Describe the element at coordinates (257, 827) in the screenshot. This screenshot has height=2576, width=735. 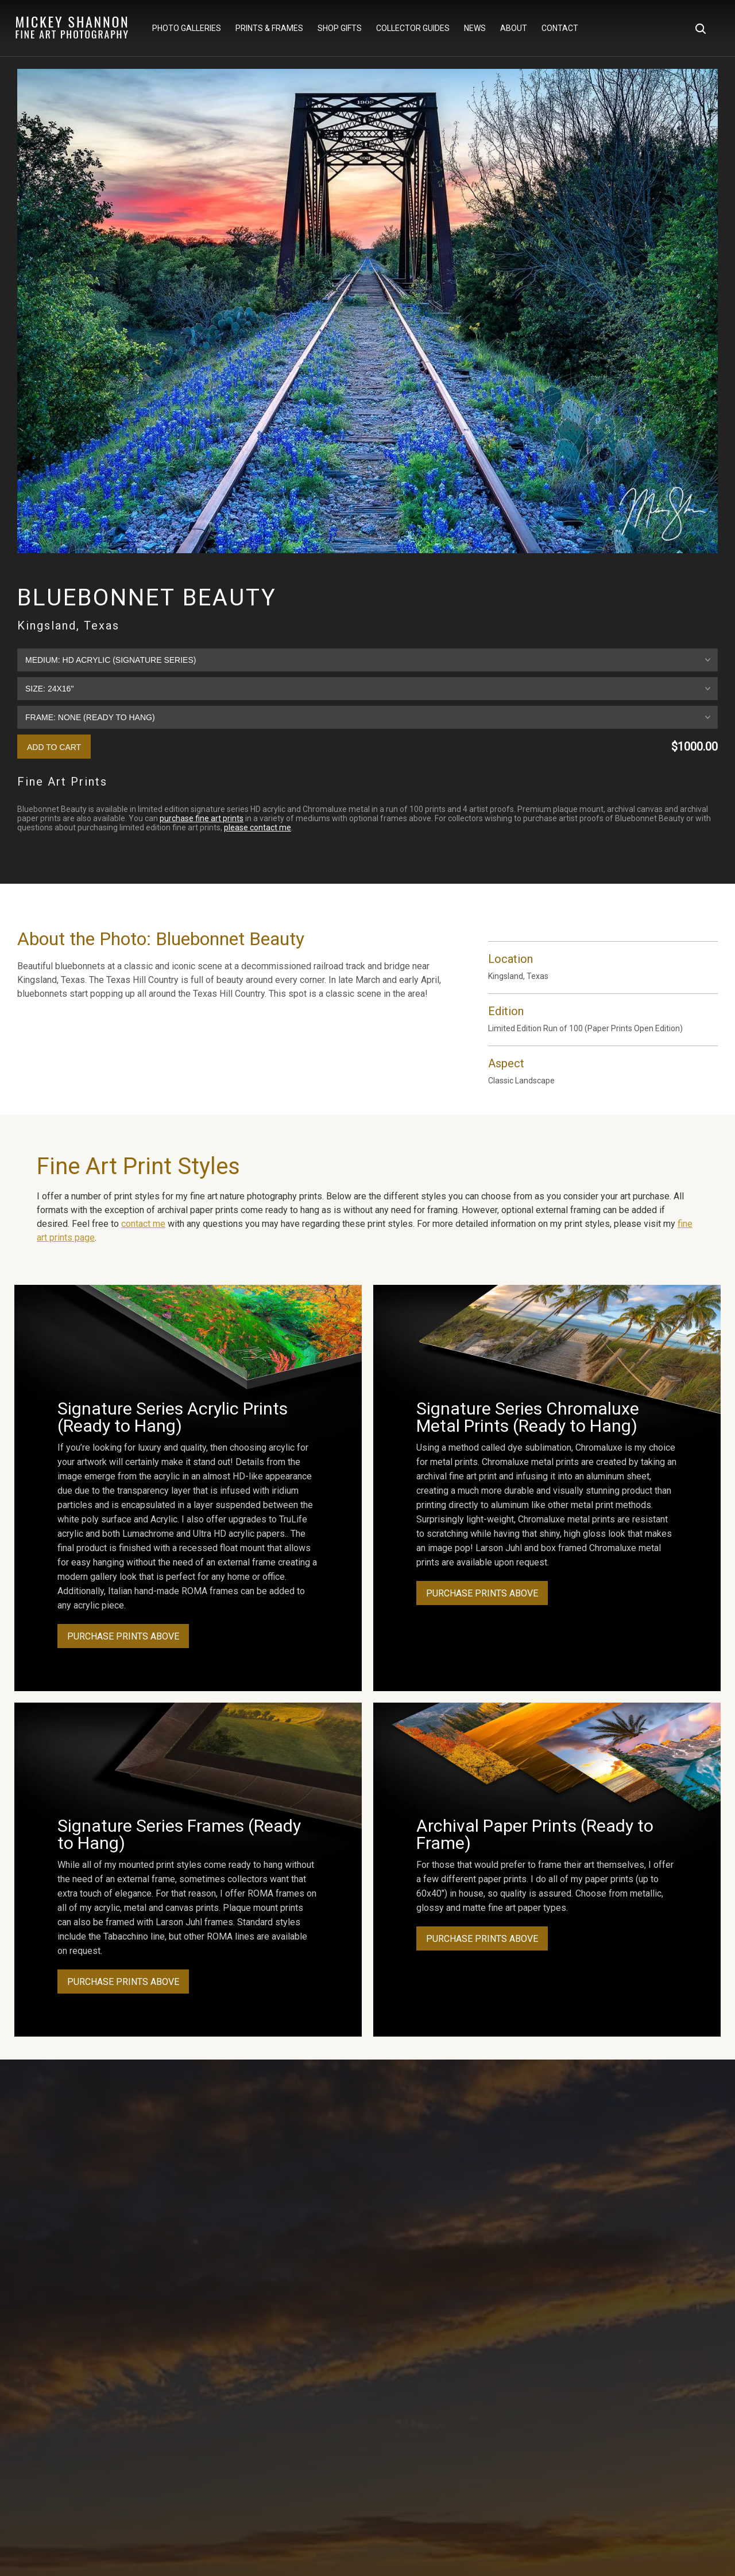
I see `please contact me` at that location.